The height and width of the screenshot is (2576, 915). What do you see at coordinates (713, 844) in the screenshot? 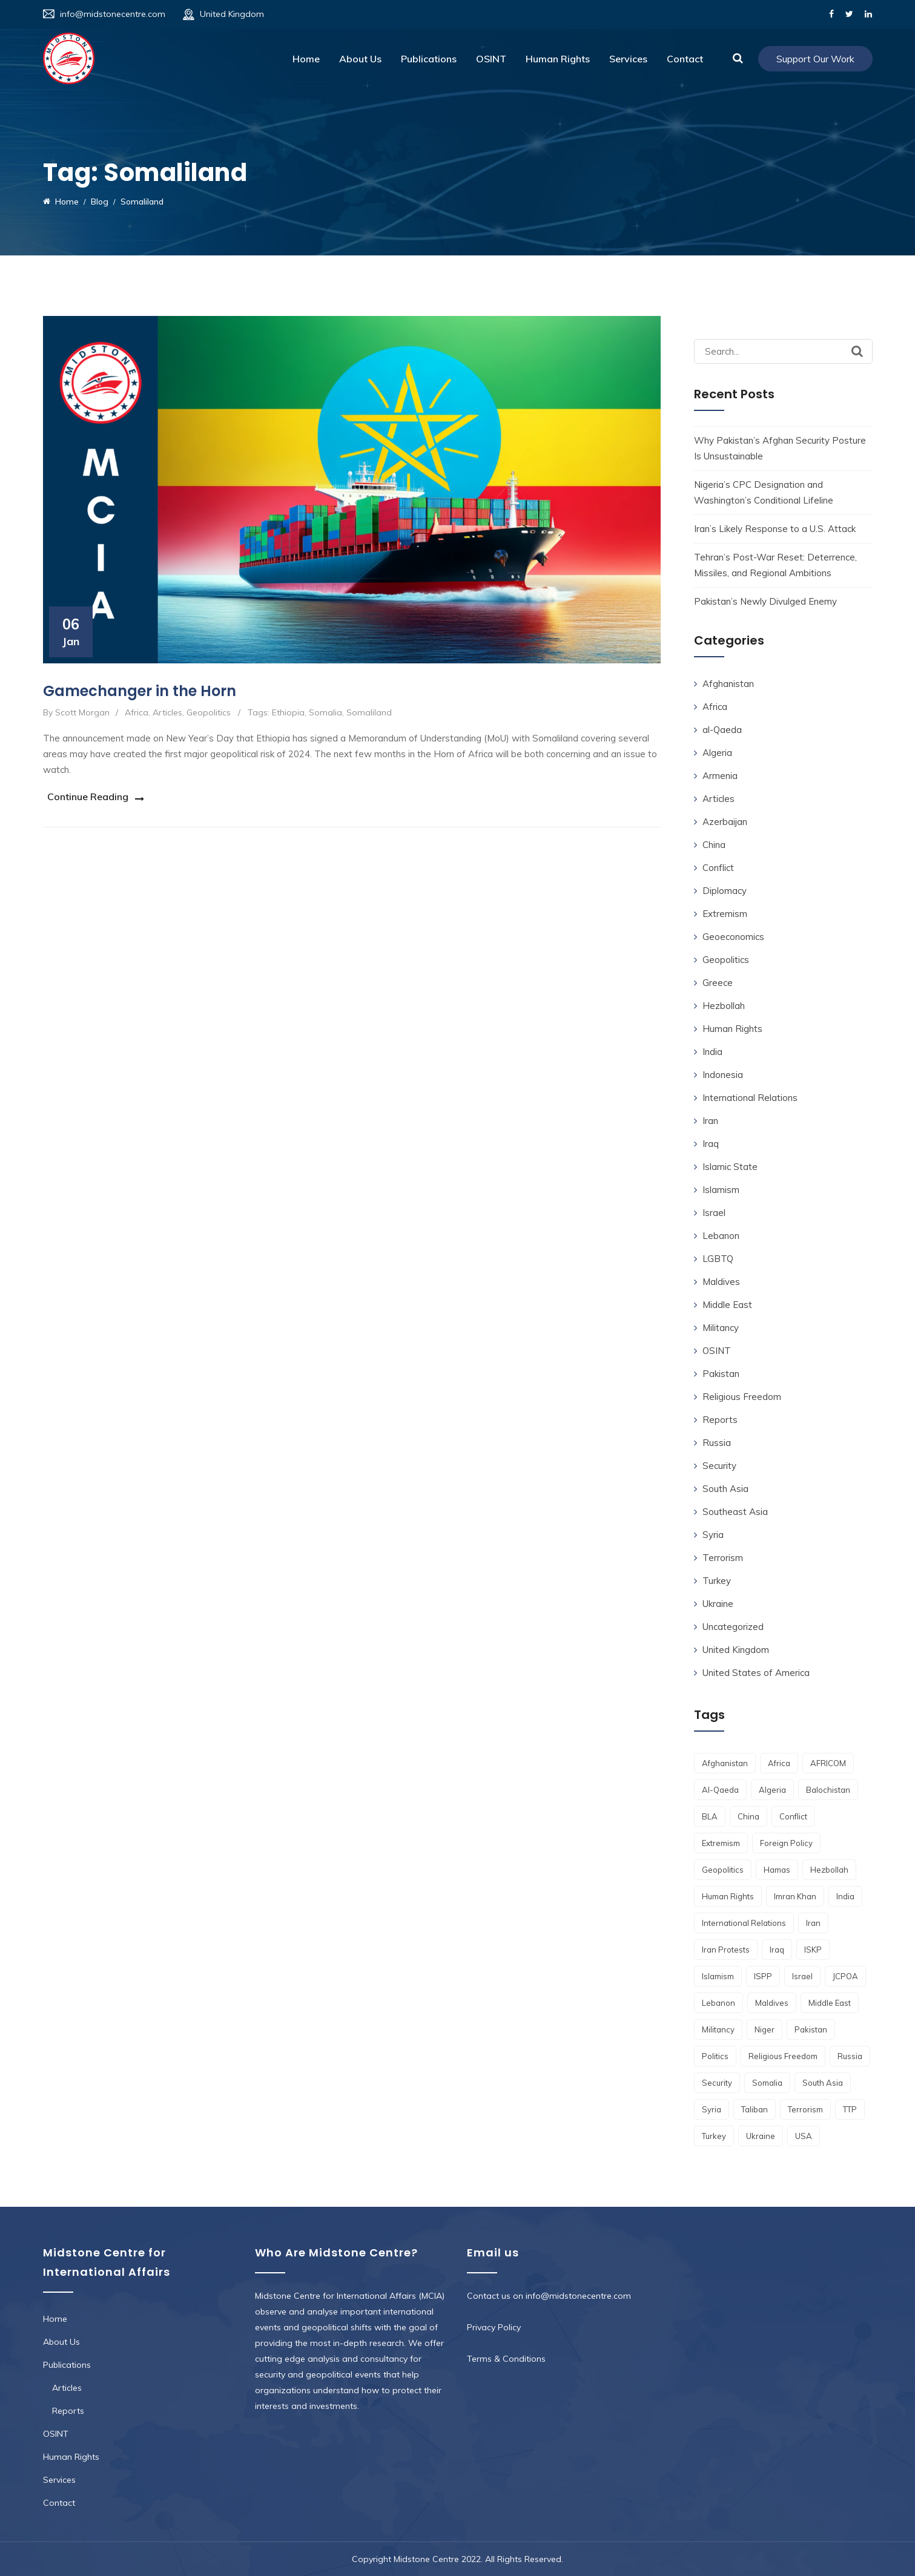
I see `China` at bounding box center [713, 844].